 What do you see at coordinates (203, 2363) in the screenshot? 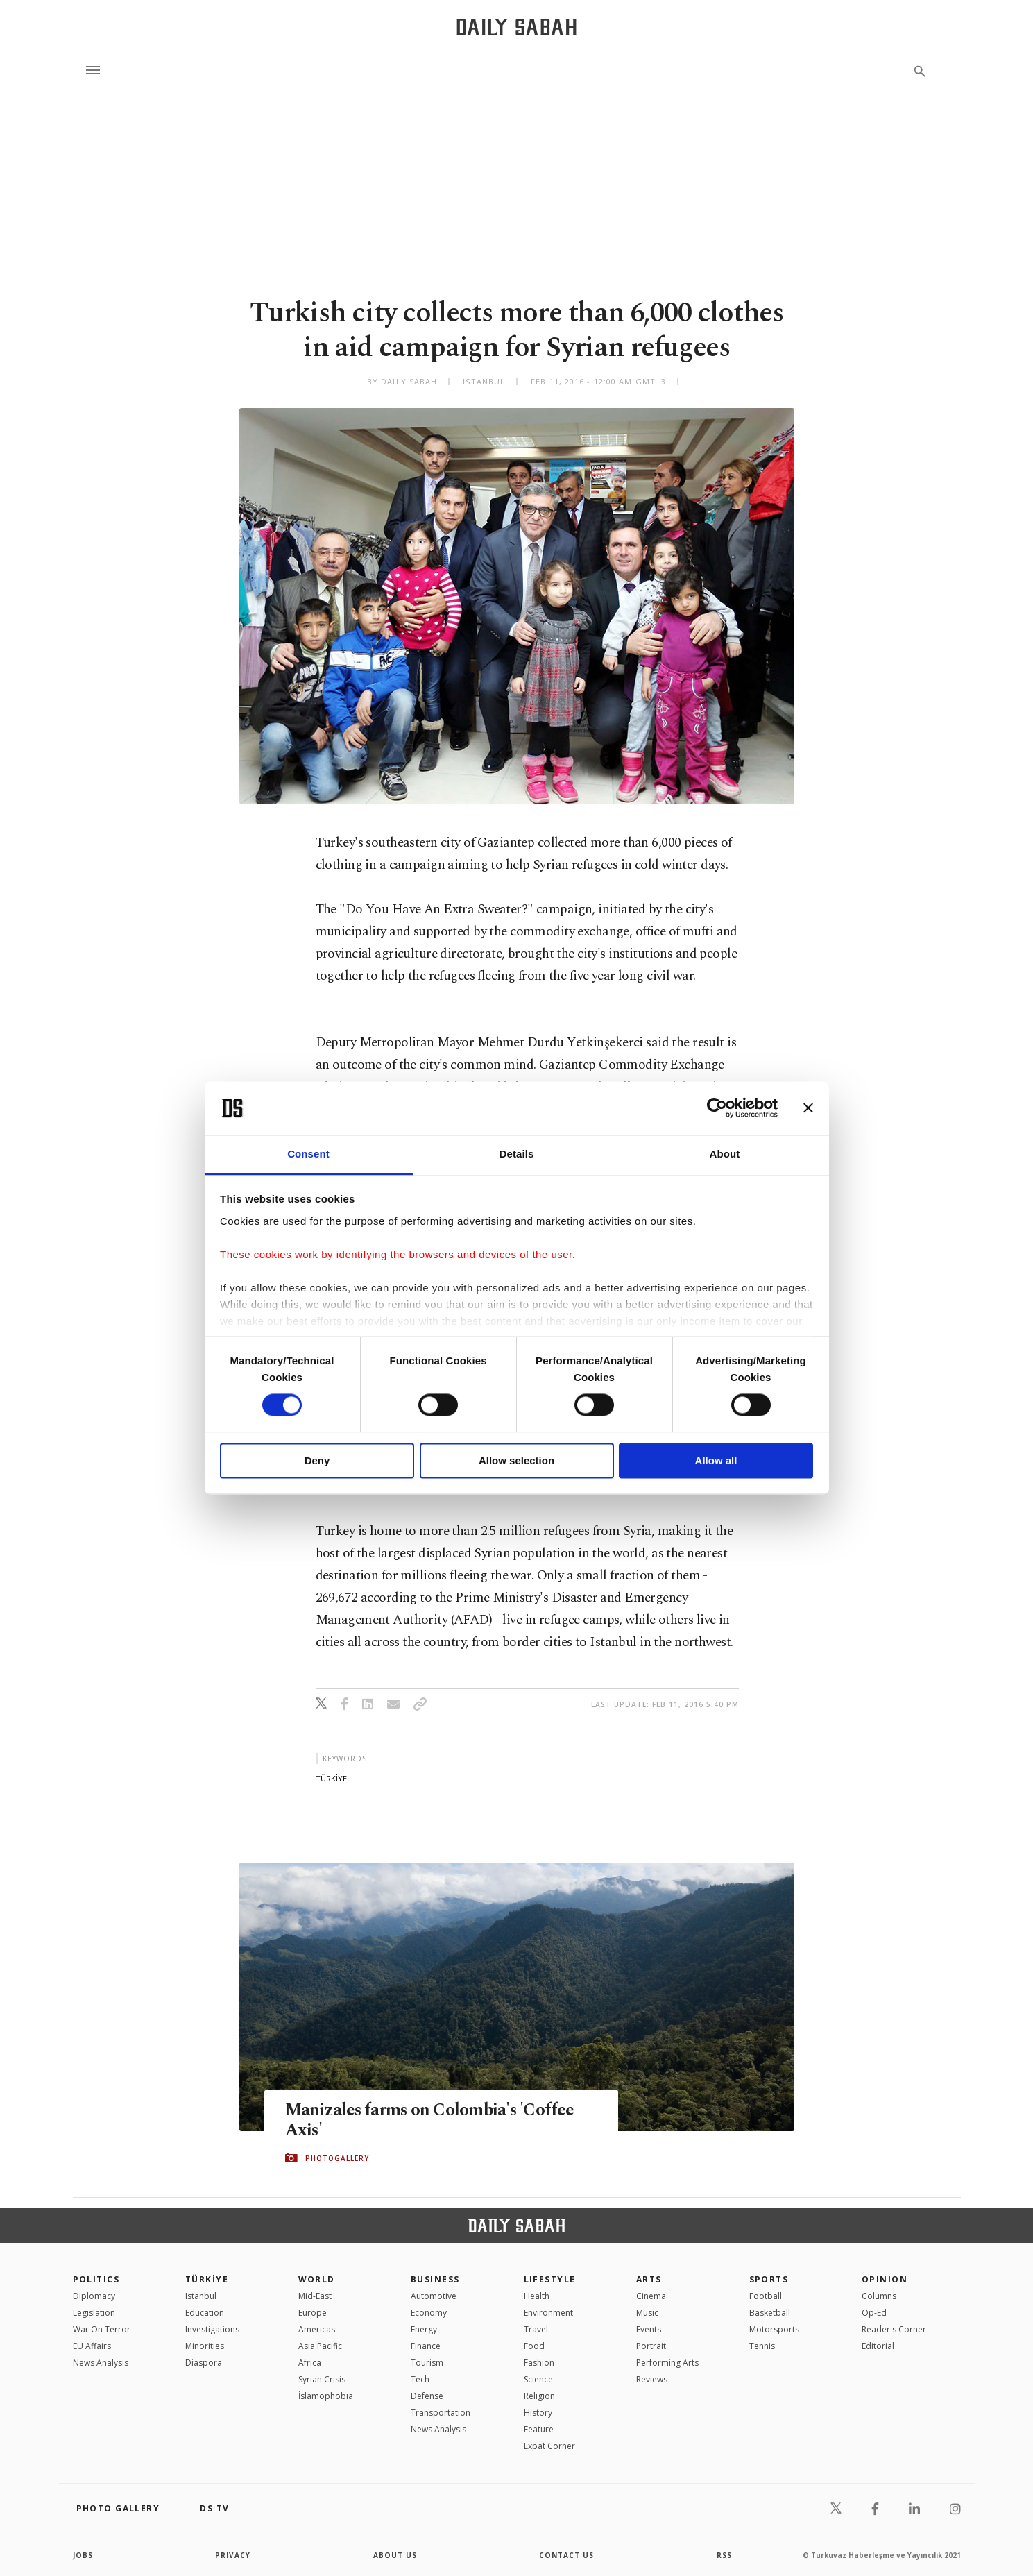
I see `Diaspora` at bounding box center [203, 2363].